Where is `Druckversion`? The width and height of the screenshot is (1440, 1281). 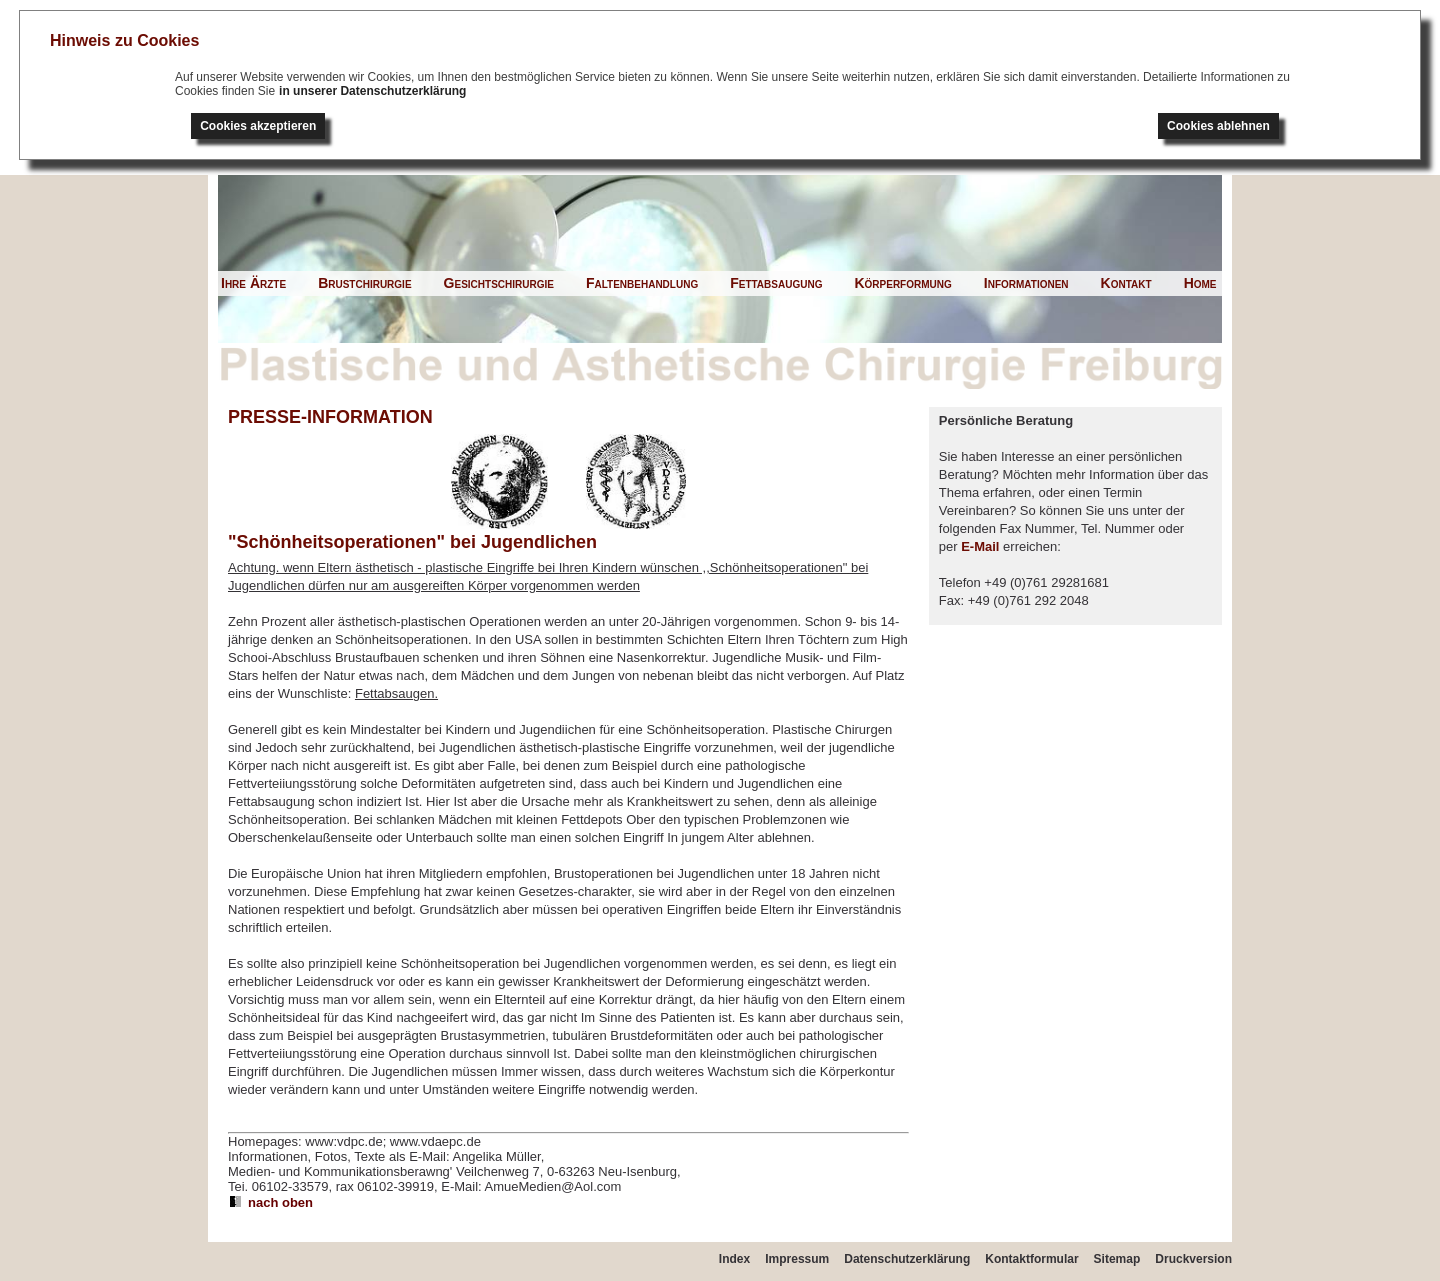 Druckversion is located at coordinates (1193, 1259).